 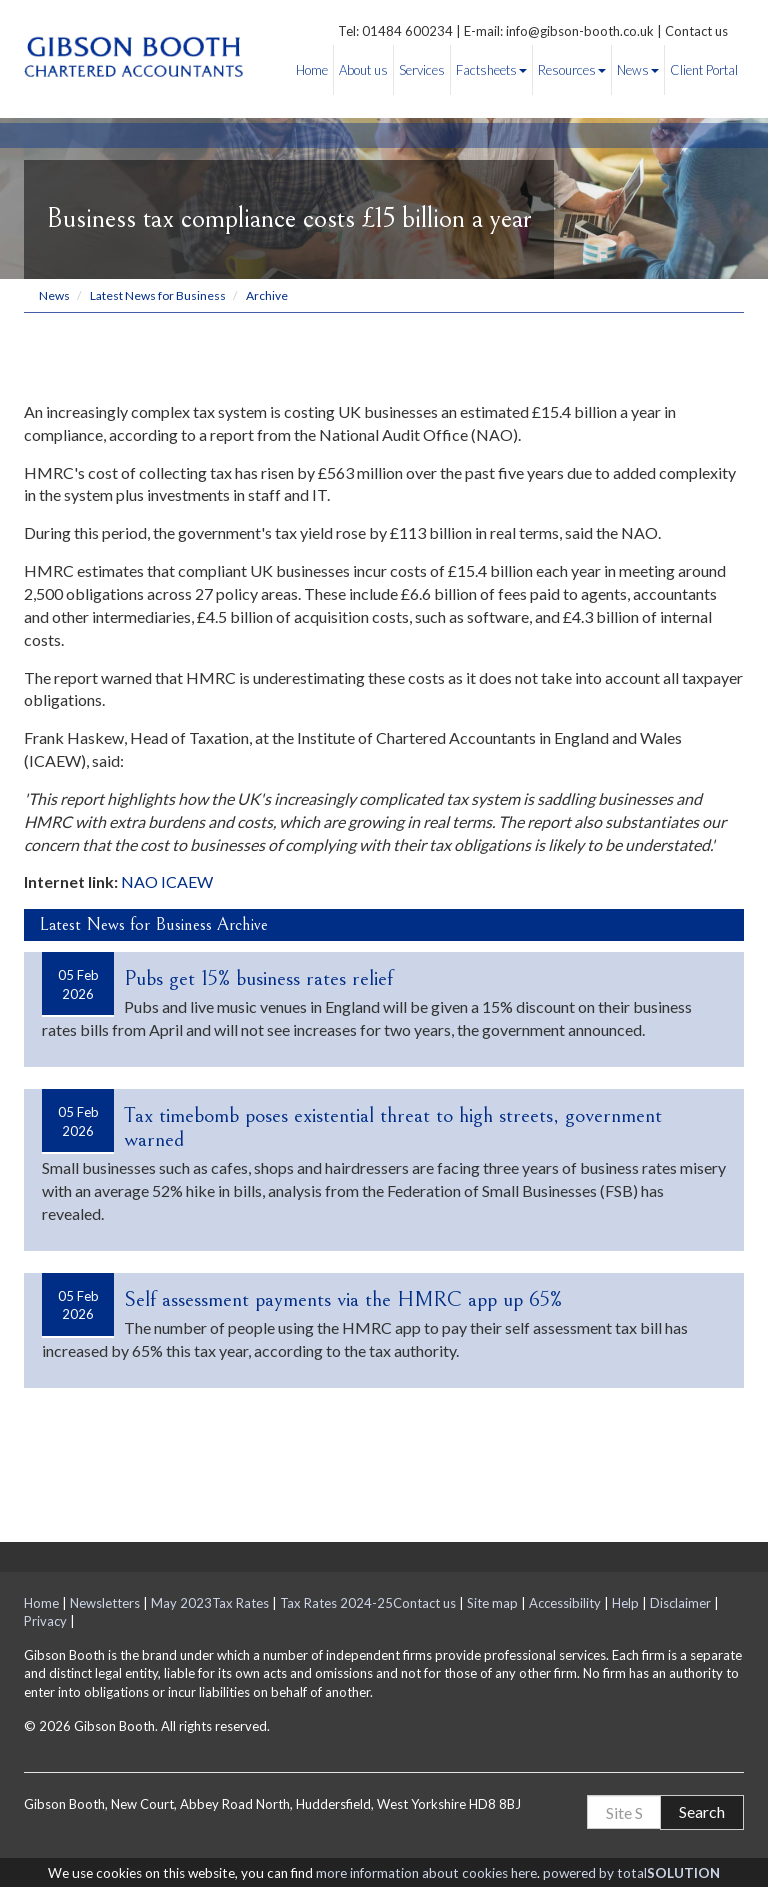 I want to click on Newsletters, so click(x=105, y=1603).